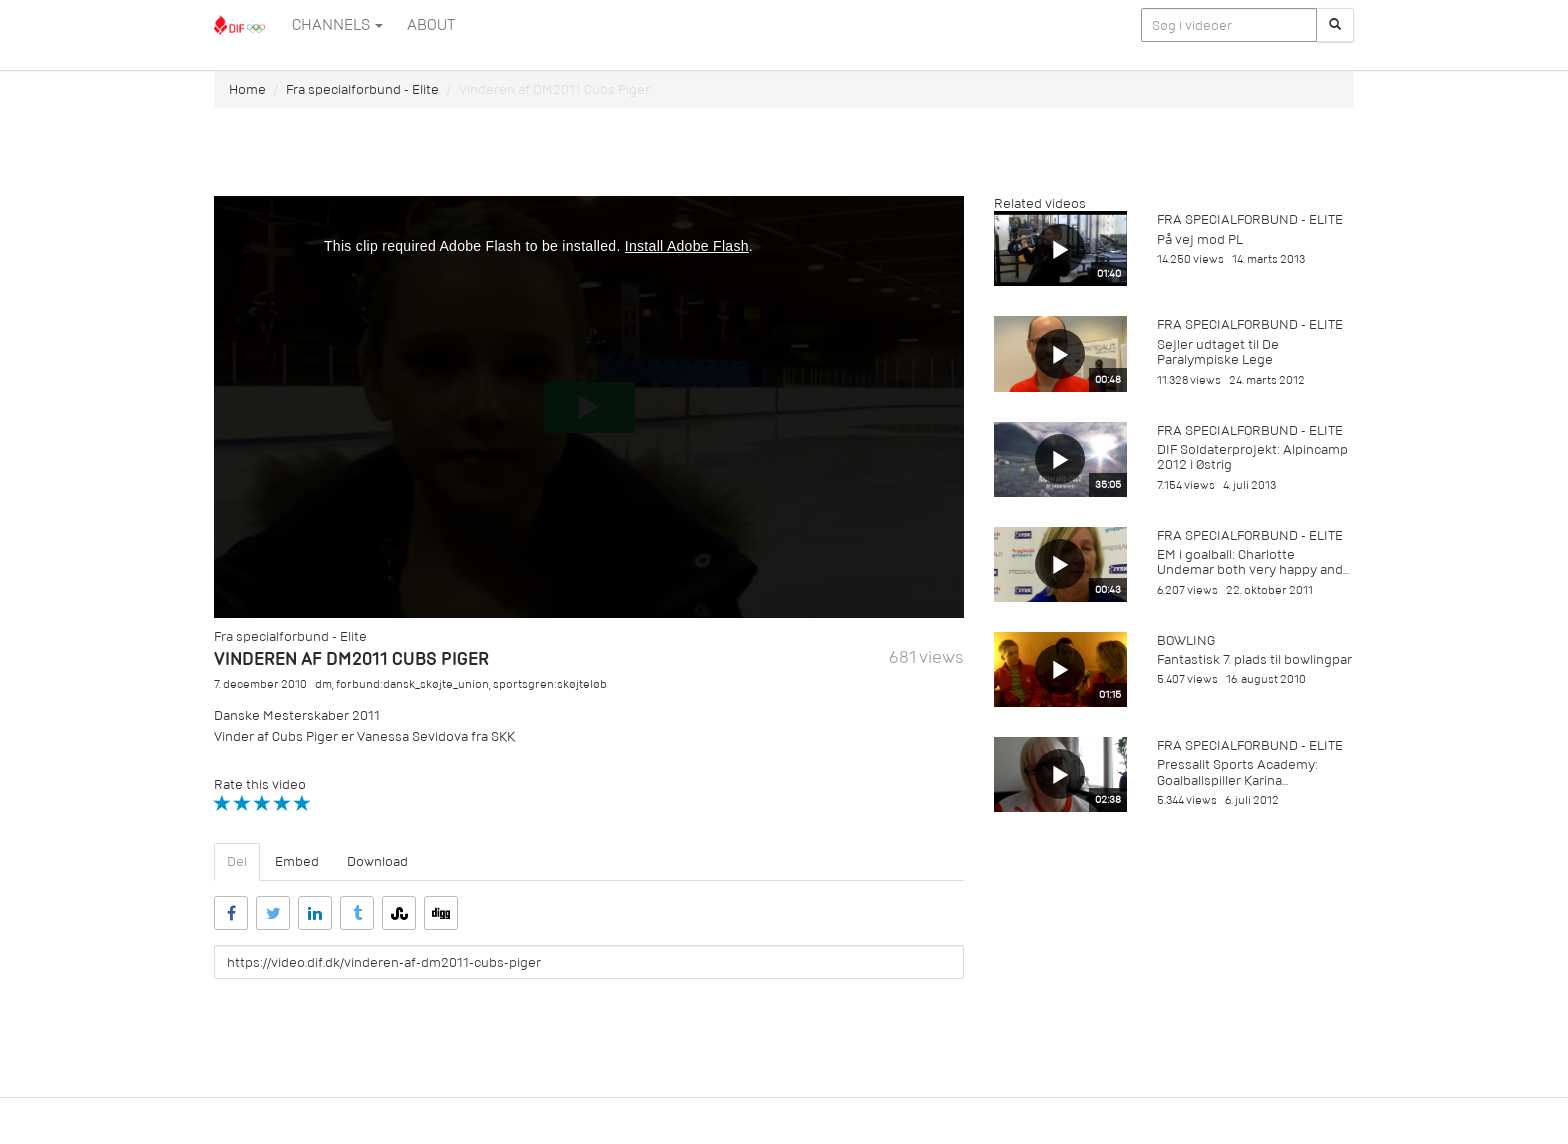  What do you see at coordinates (297, 861) in the screenshot?
I see `Embed [tab]` at bounding box center [297, 861].